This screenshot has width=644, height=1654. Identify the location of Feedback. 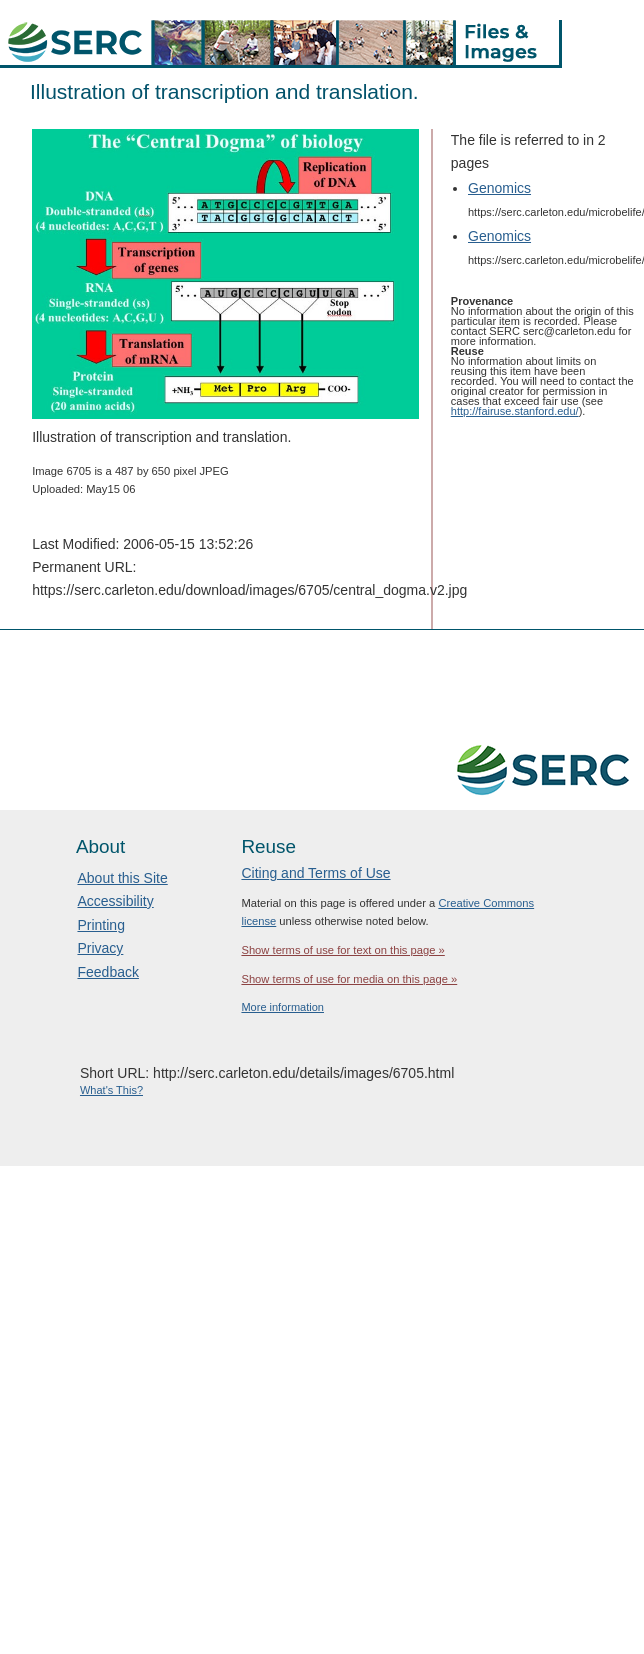
(107, 972).